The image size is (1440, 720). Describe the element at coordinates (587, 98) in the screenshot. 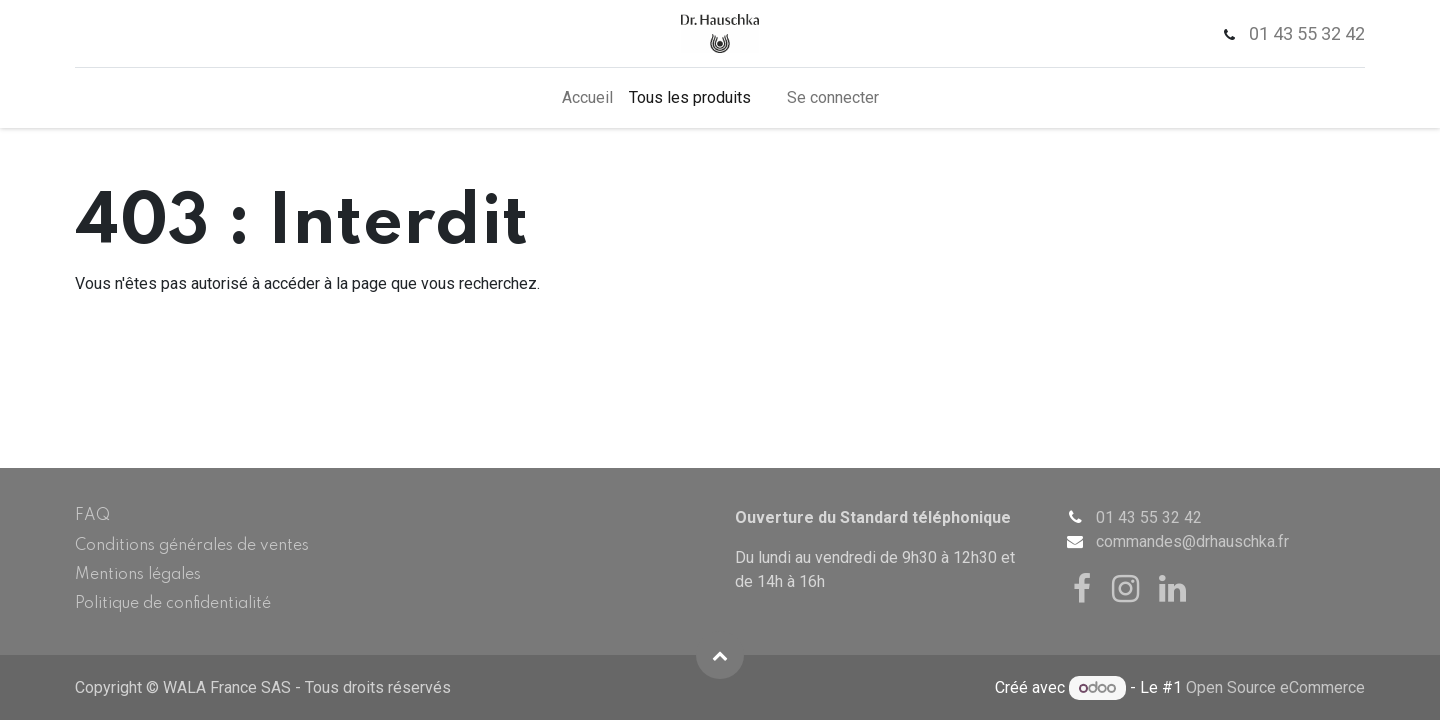

I see `[menuitem]` at that location.